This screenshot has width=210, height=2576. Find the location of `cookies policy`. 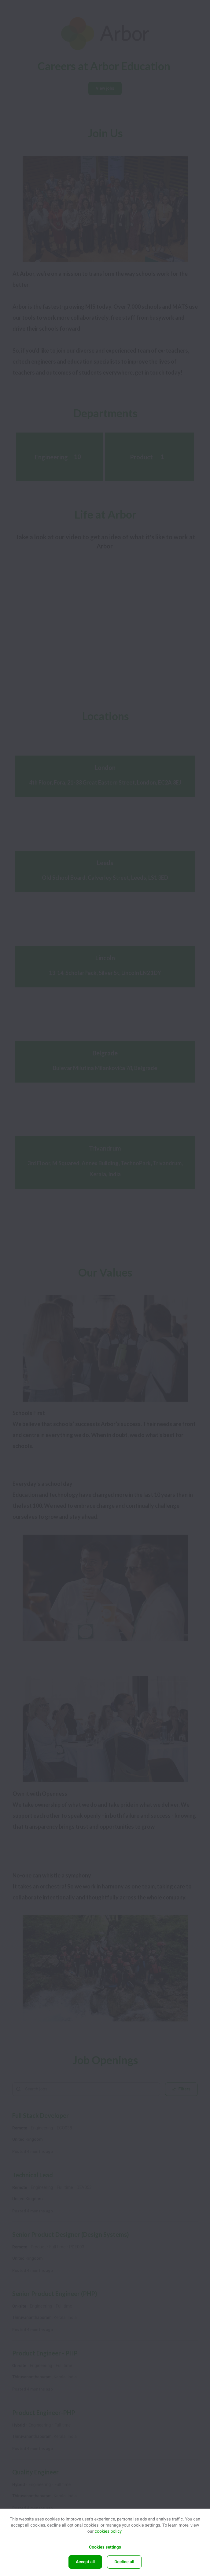

cookies policy is located at coordinates (108, 2531).